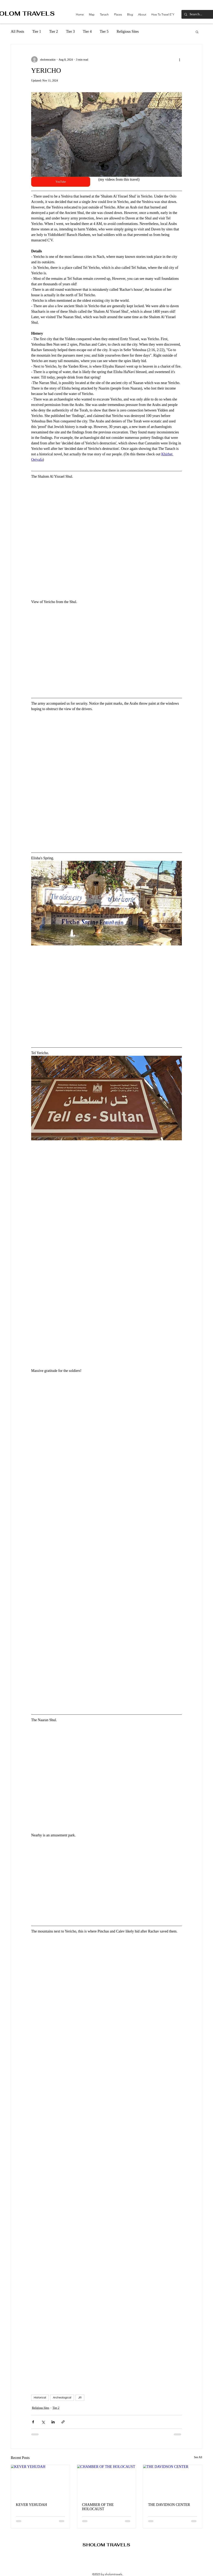 This screenshot has height=2576, width=213. Describe the element at coordinates (128, 31) in the screenshot. I see `Religious Sites` at that location.